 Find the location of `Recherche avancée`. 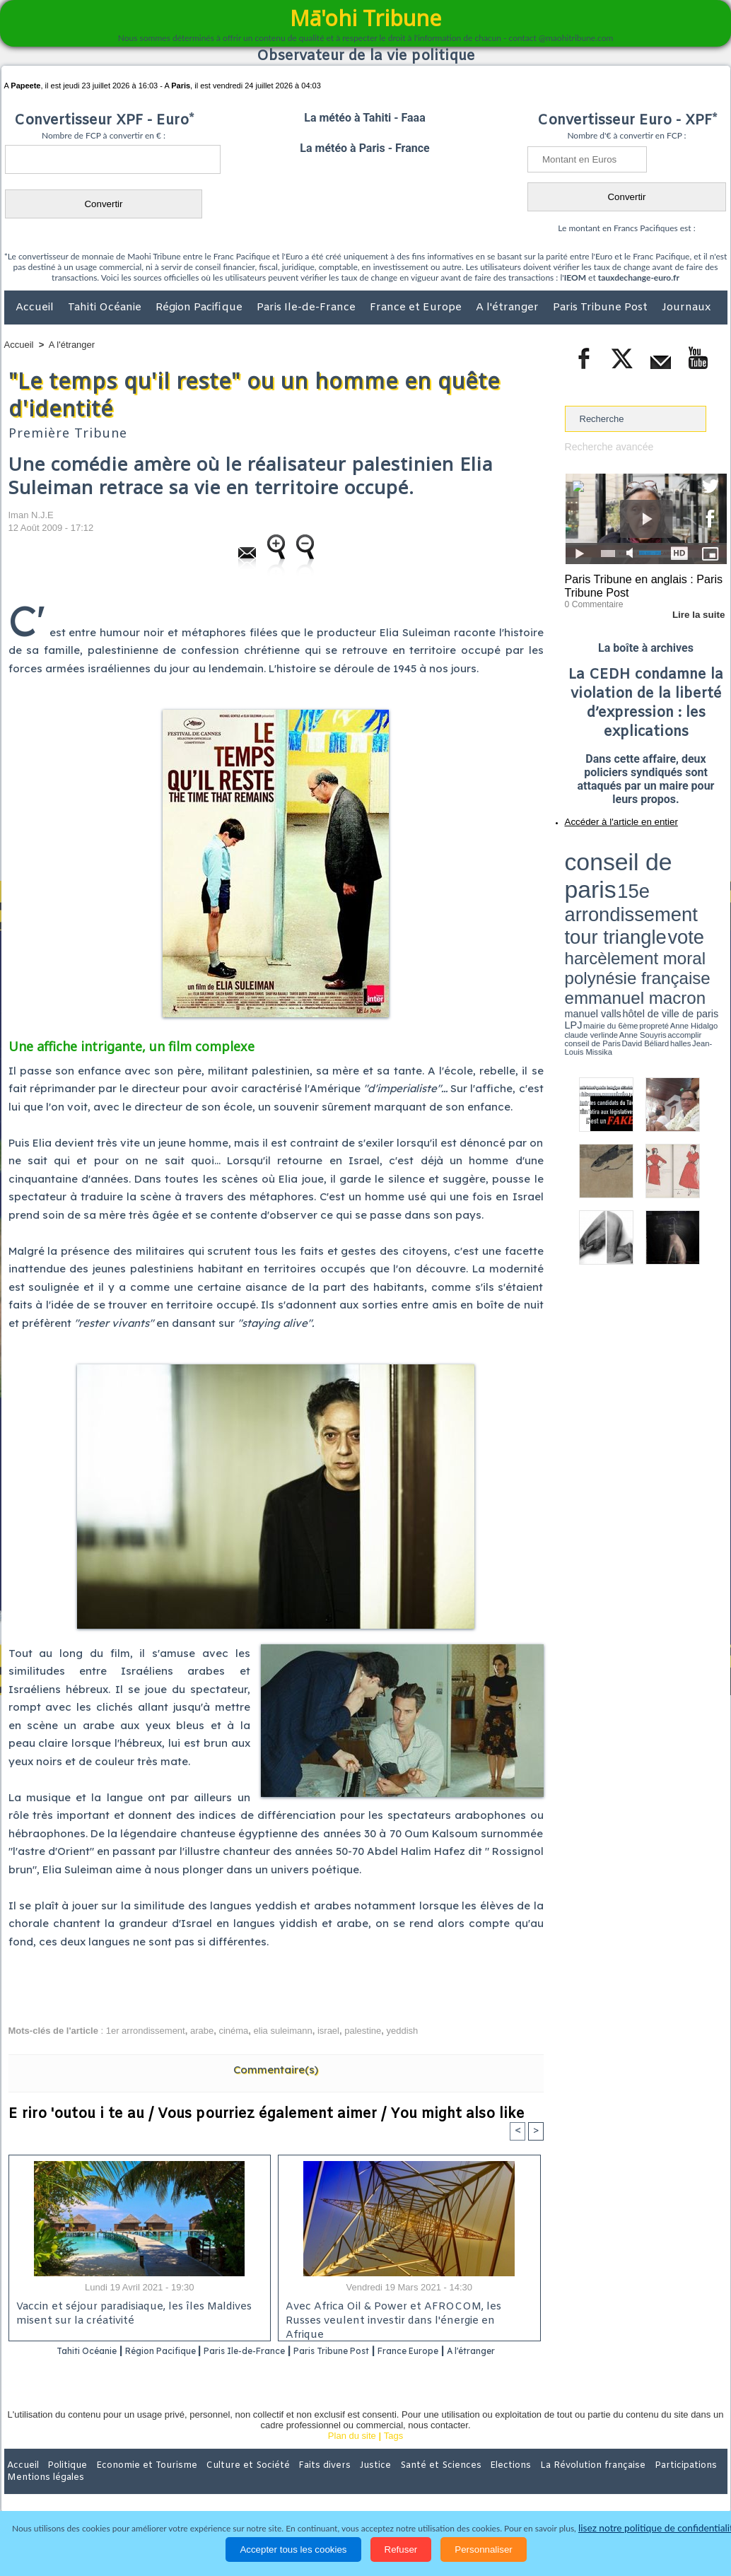

Recherche avancée is located at coordinates (606, 446).